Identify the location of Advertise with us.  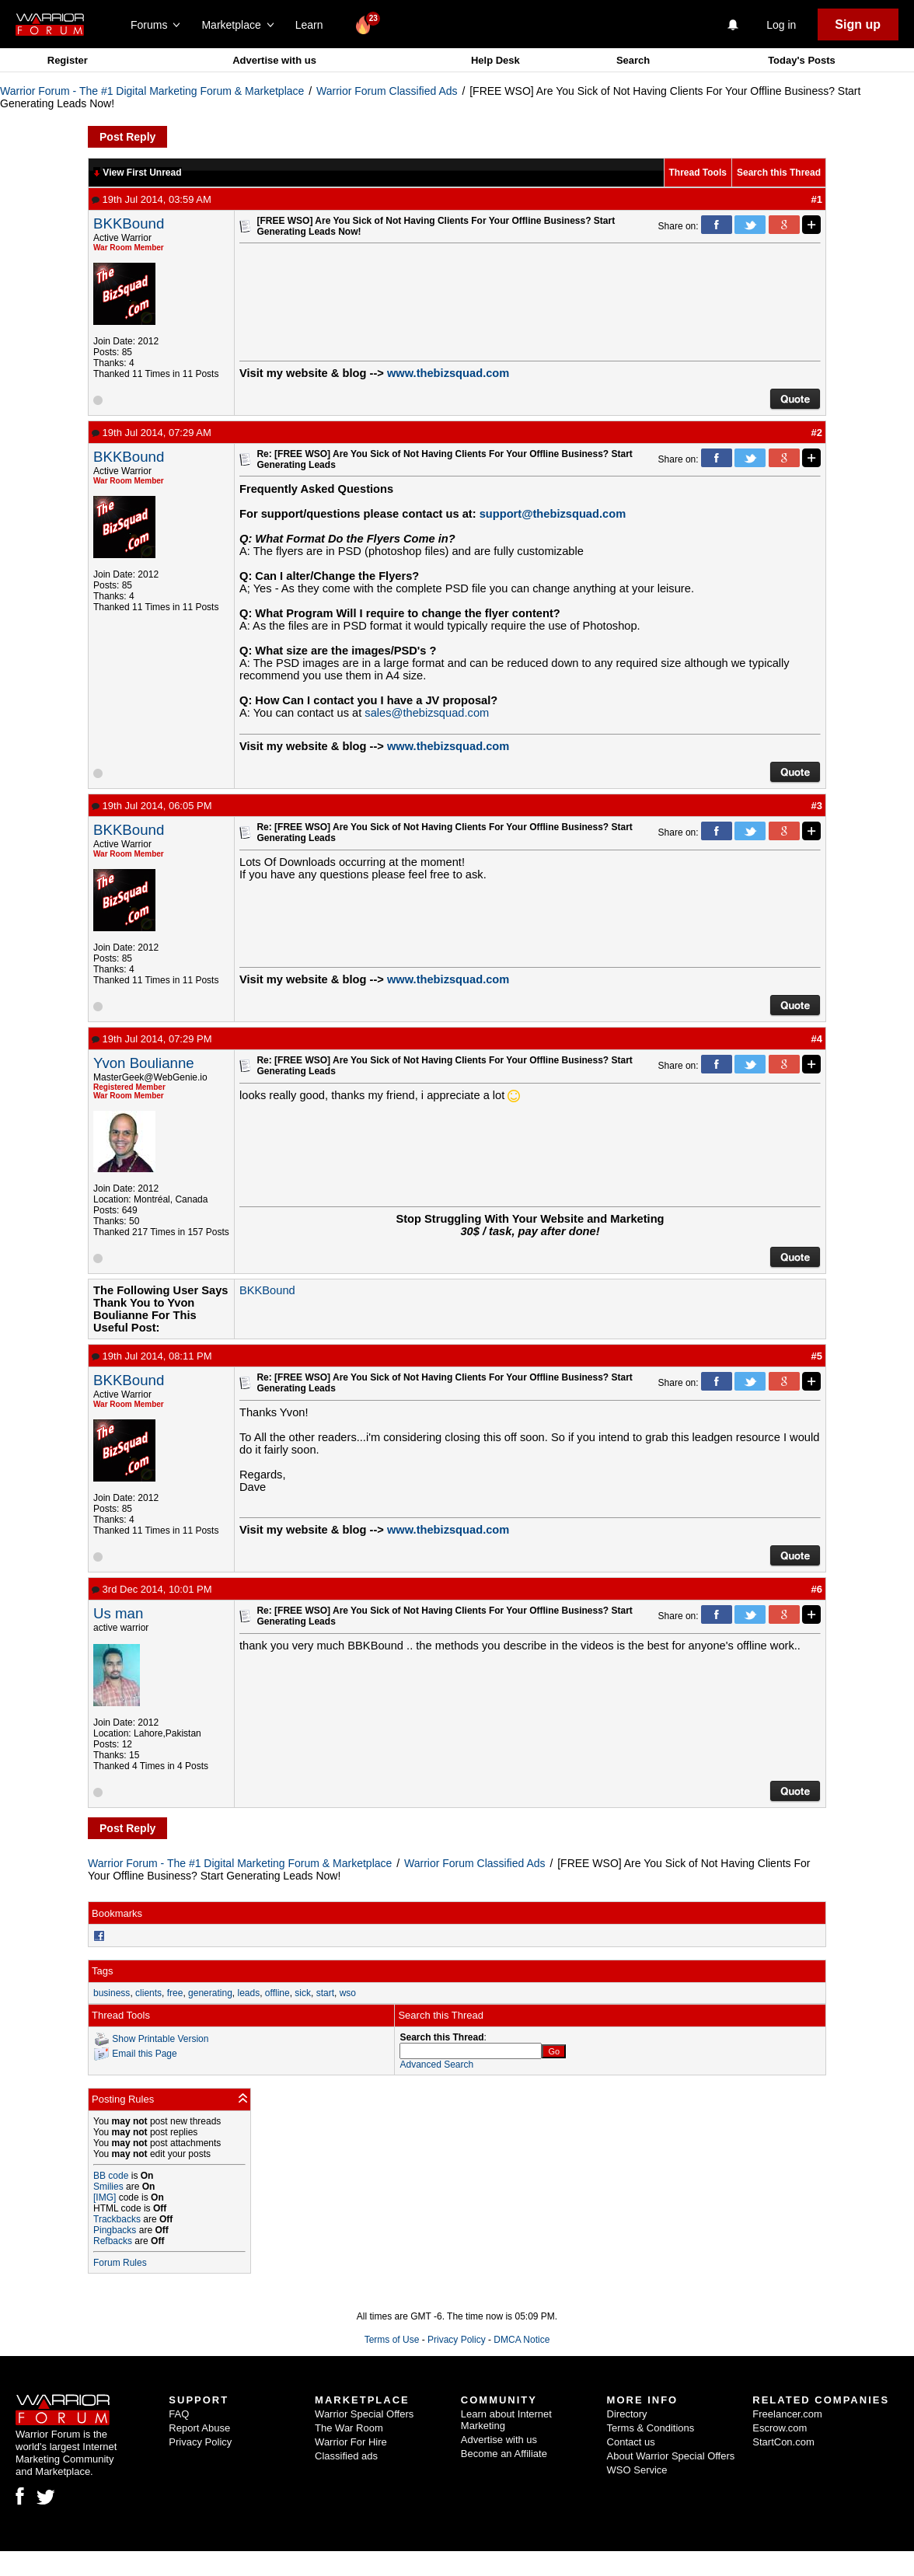
(274, 60).